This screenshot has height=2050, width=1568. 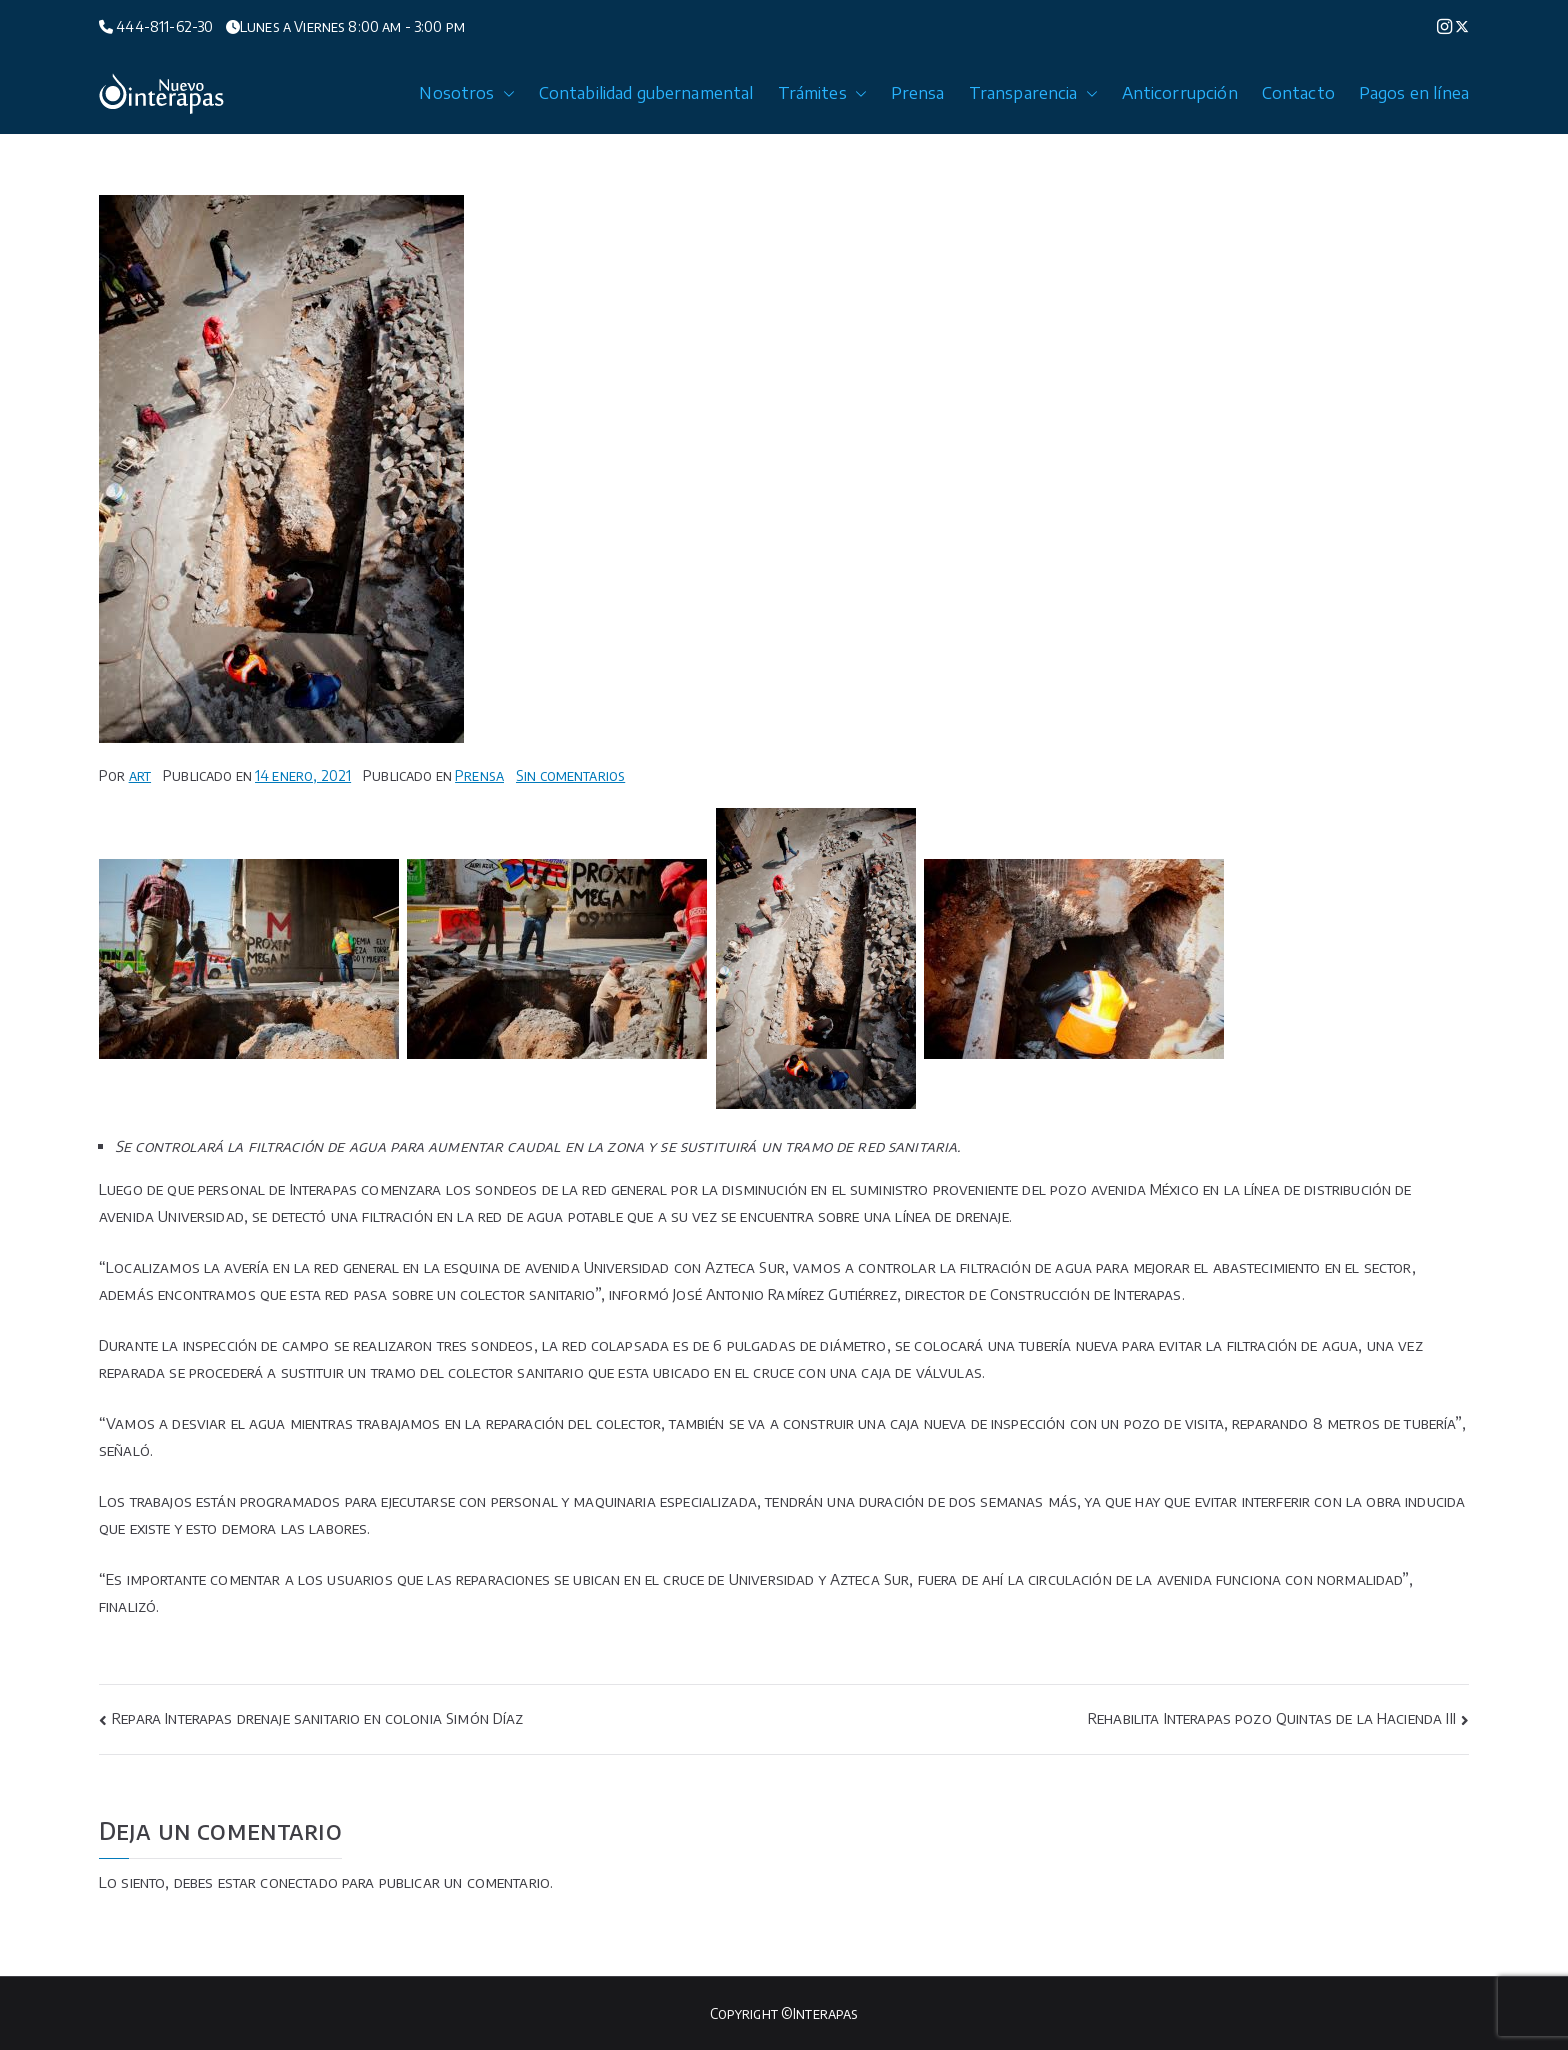 What do you see at coordinates (505, 93) in the screenshot?
I see `[button]` at bounding box center [505, 93].